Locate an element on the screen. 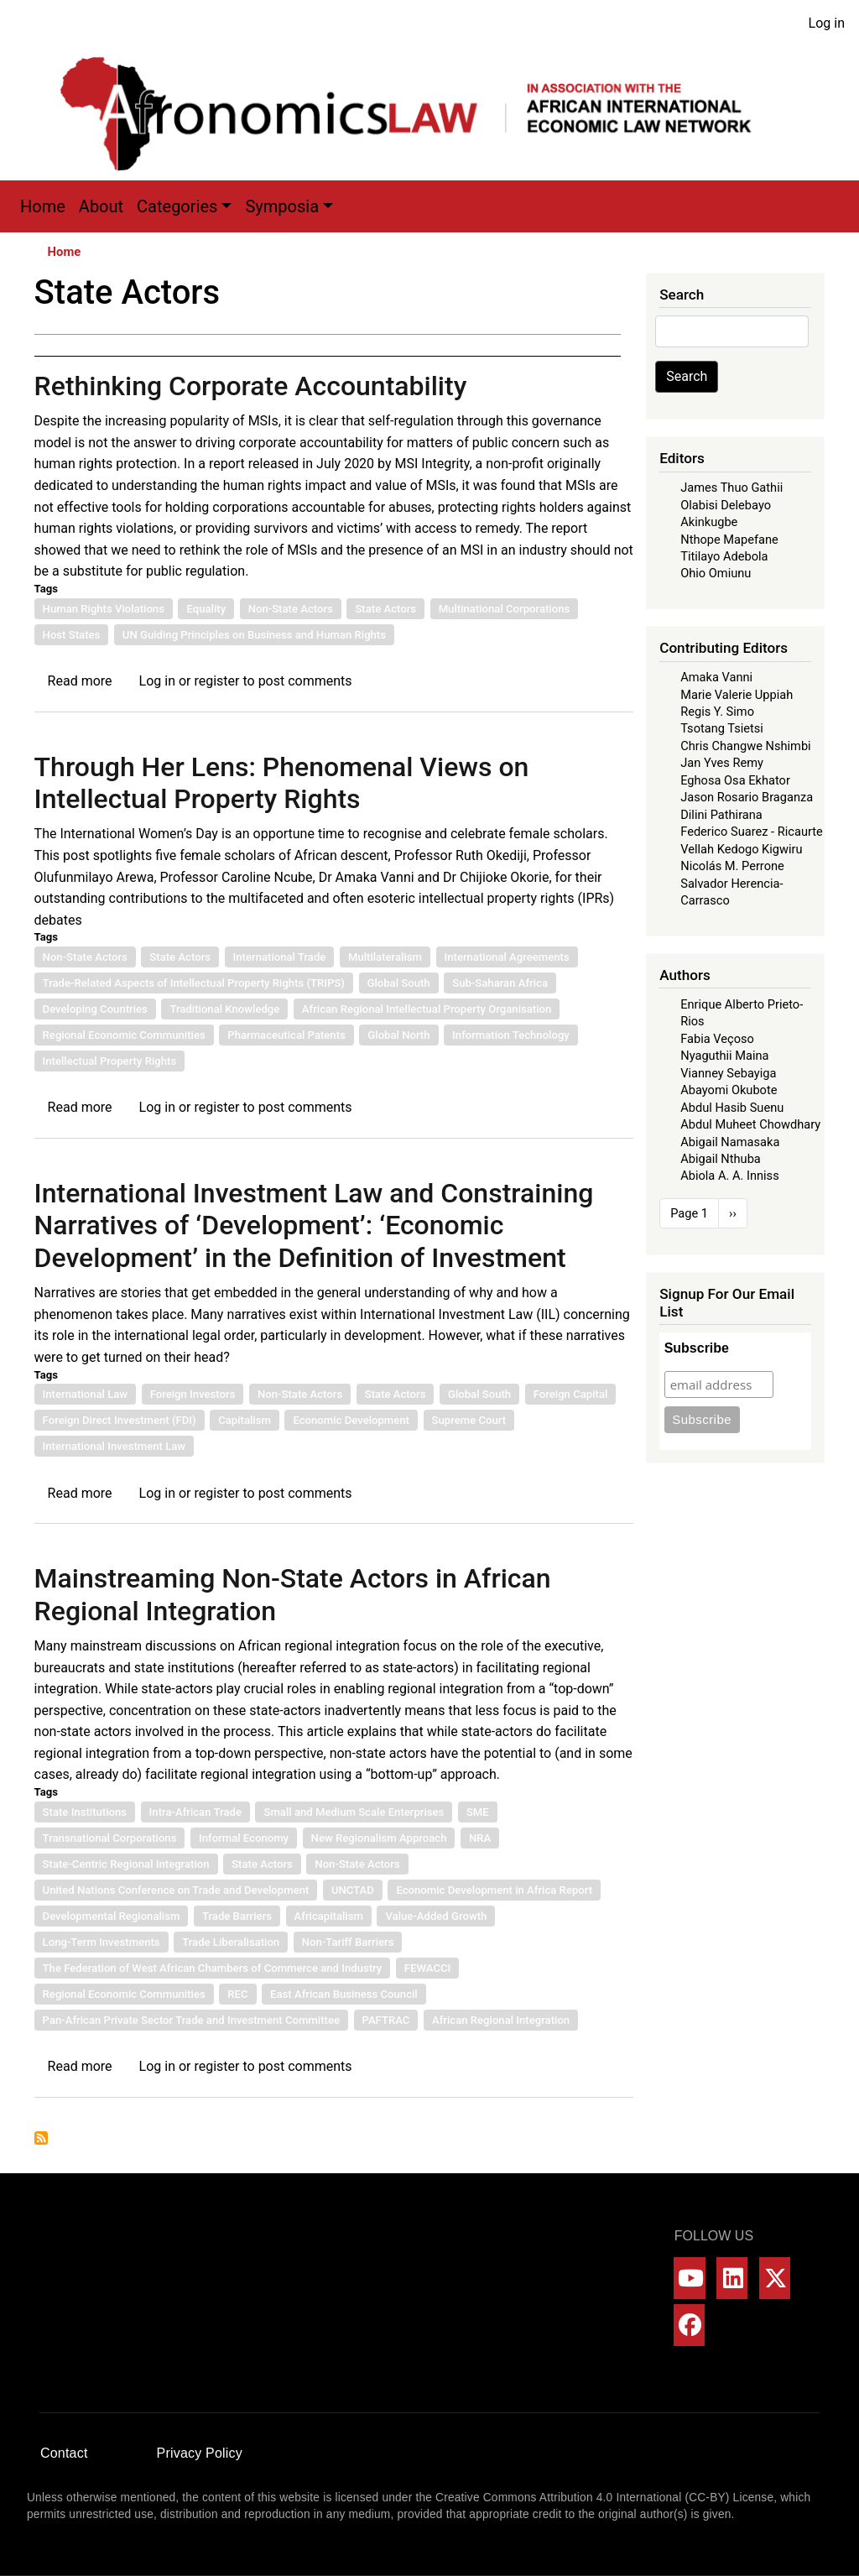 Image resolution: width=859 pixels, height=2576 pixels. UN Guiding Principles on Business and Human Rights is located at coordinates (254, 634).